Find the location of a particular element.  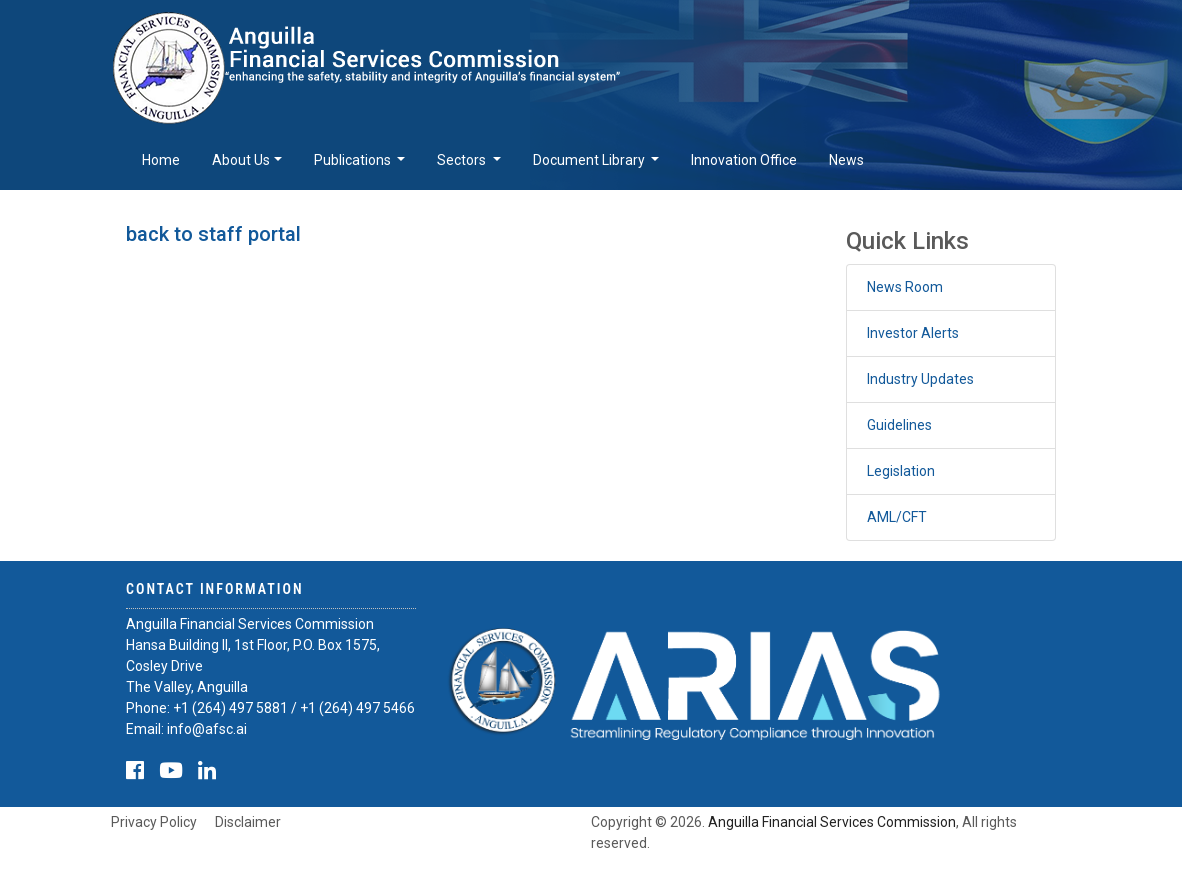

Investor Alerts is located at coordinates (913, 333).